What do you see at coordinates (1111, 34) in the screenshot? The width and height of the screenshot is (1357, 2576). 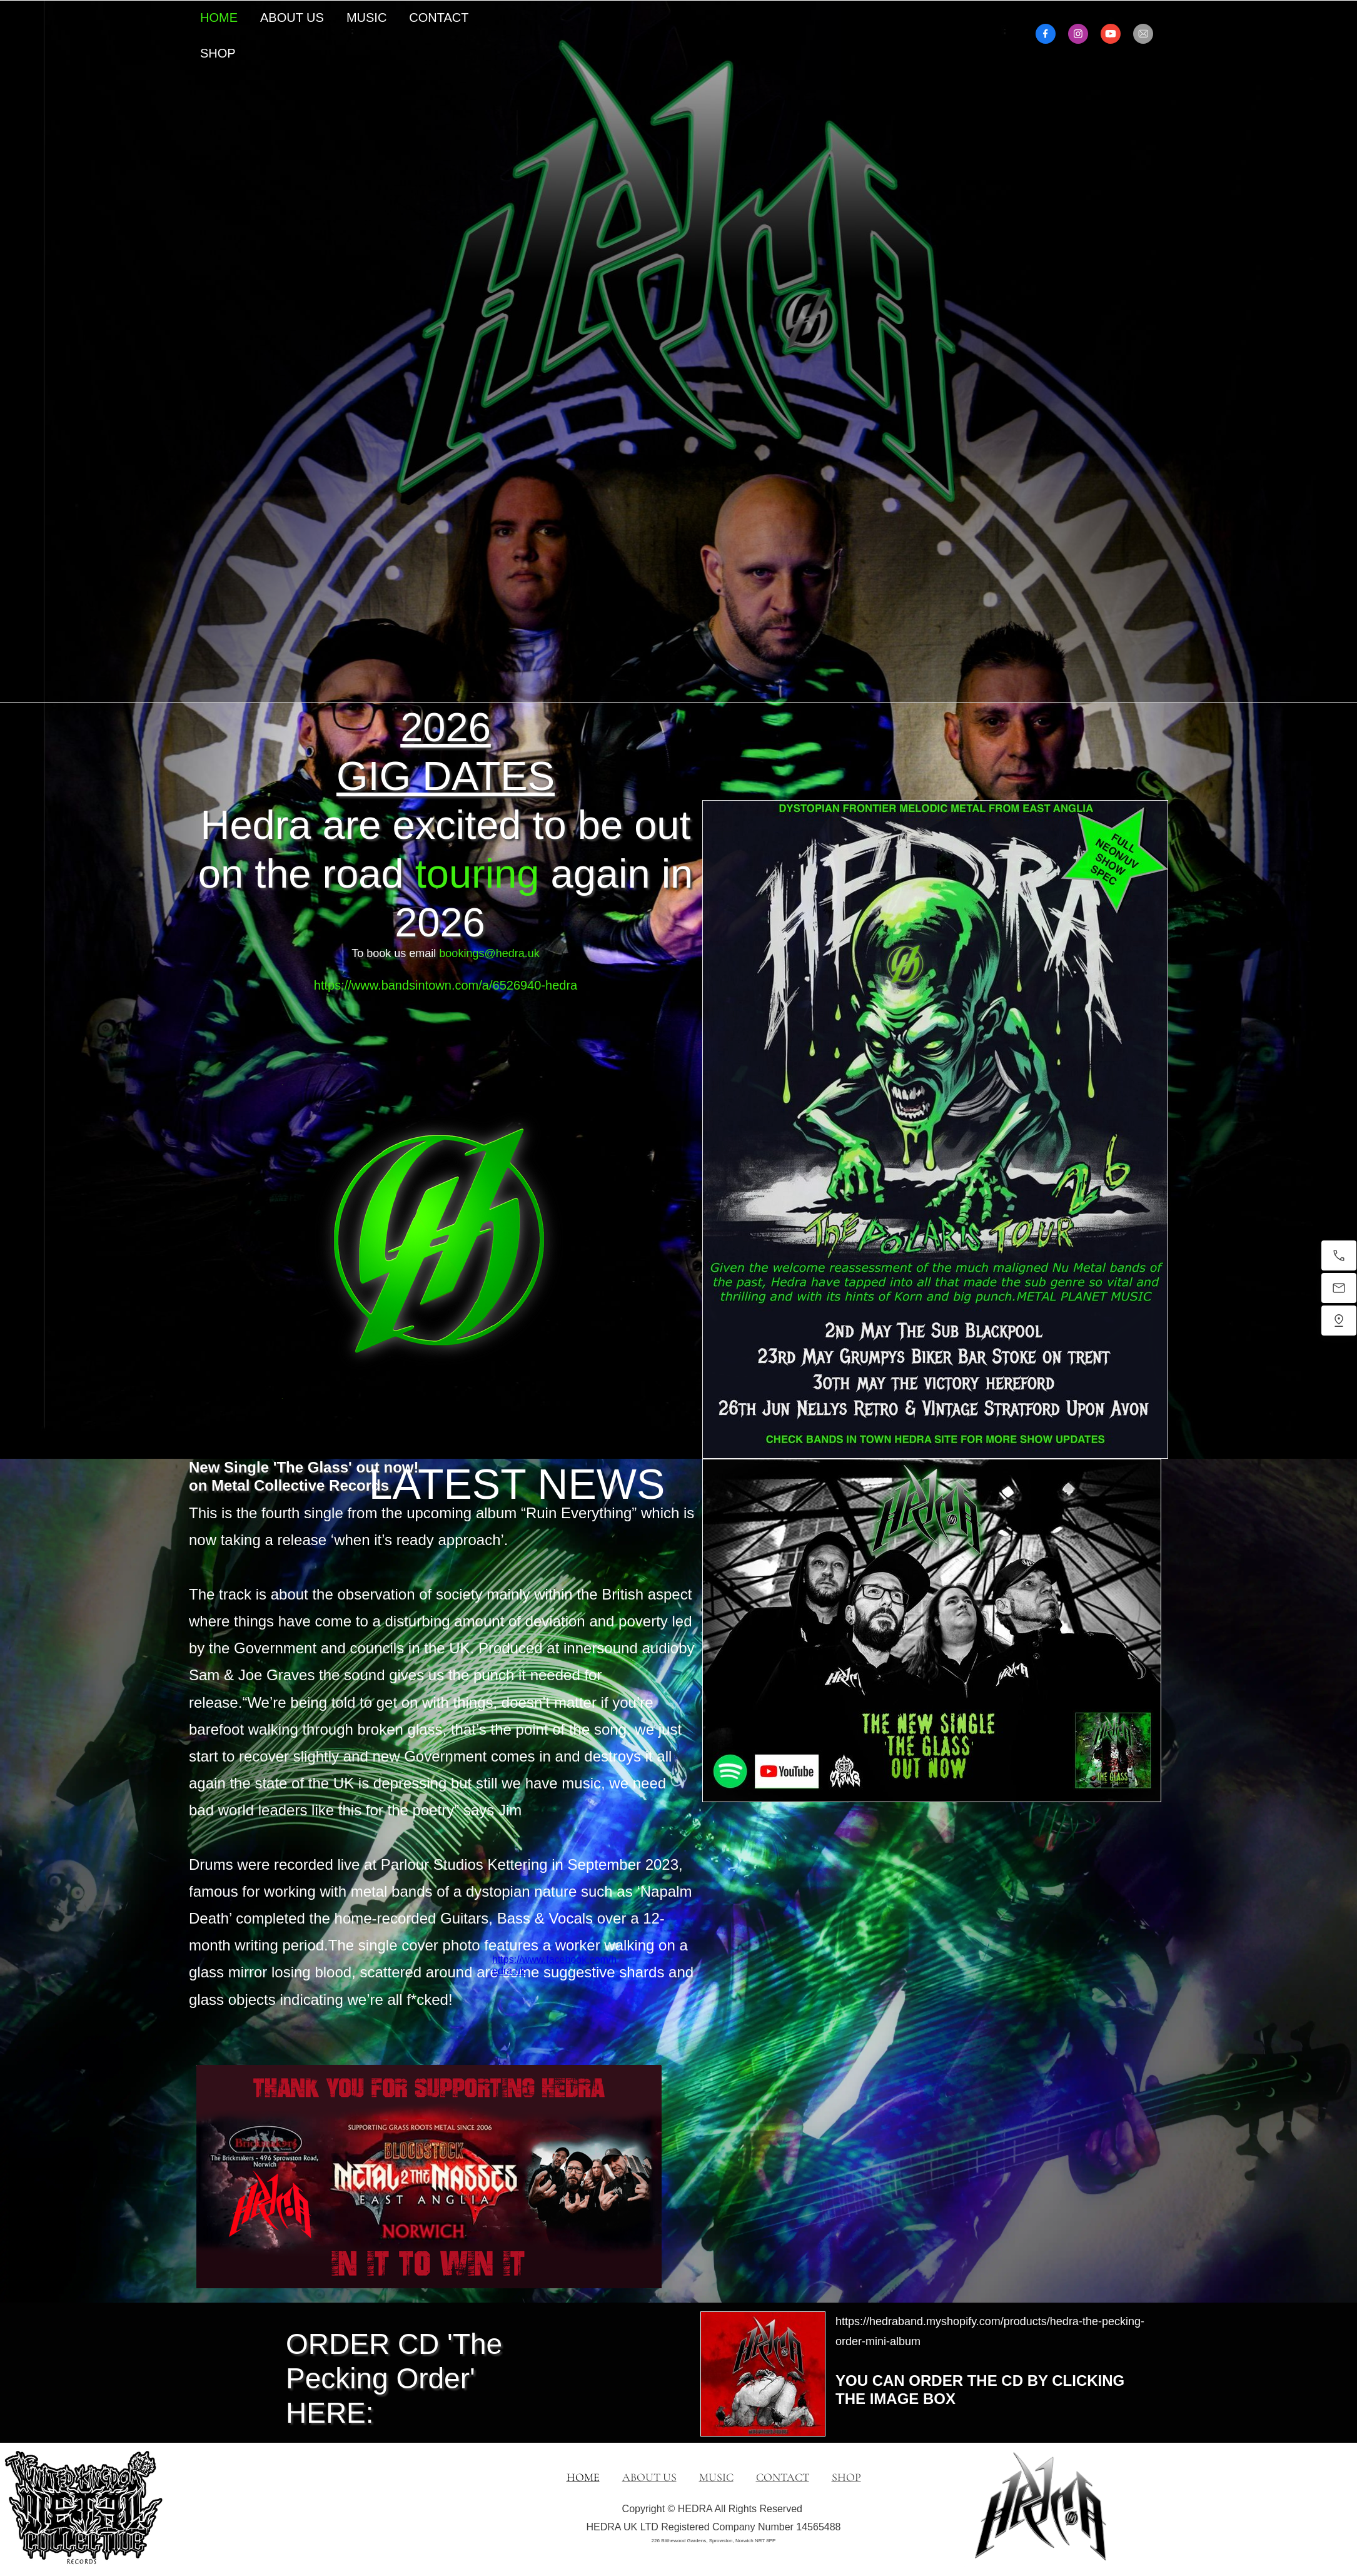 I see `[Visit our Youtube channel]` at bounding box center [1111, 34].